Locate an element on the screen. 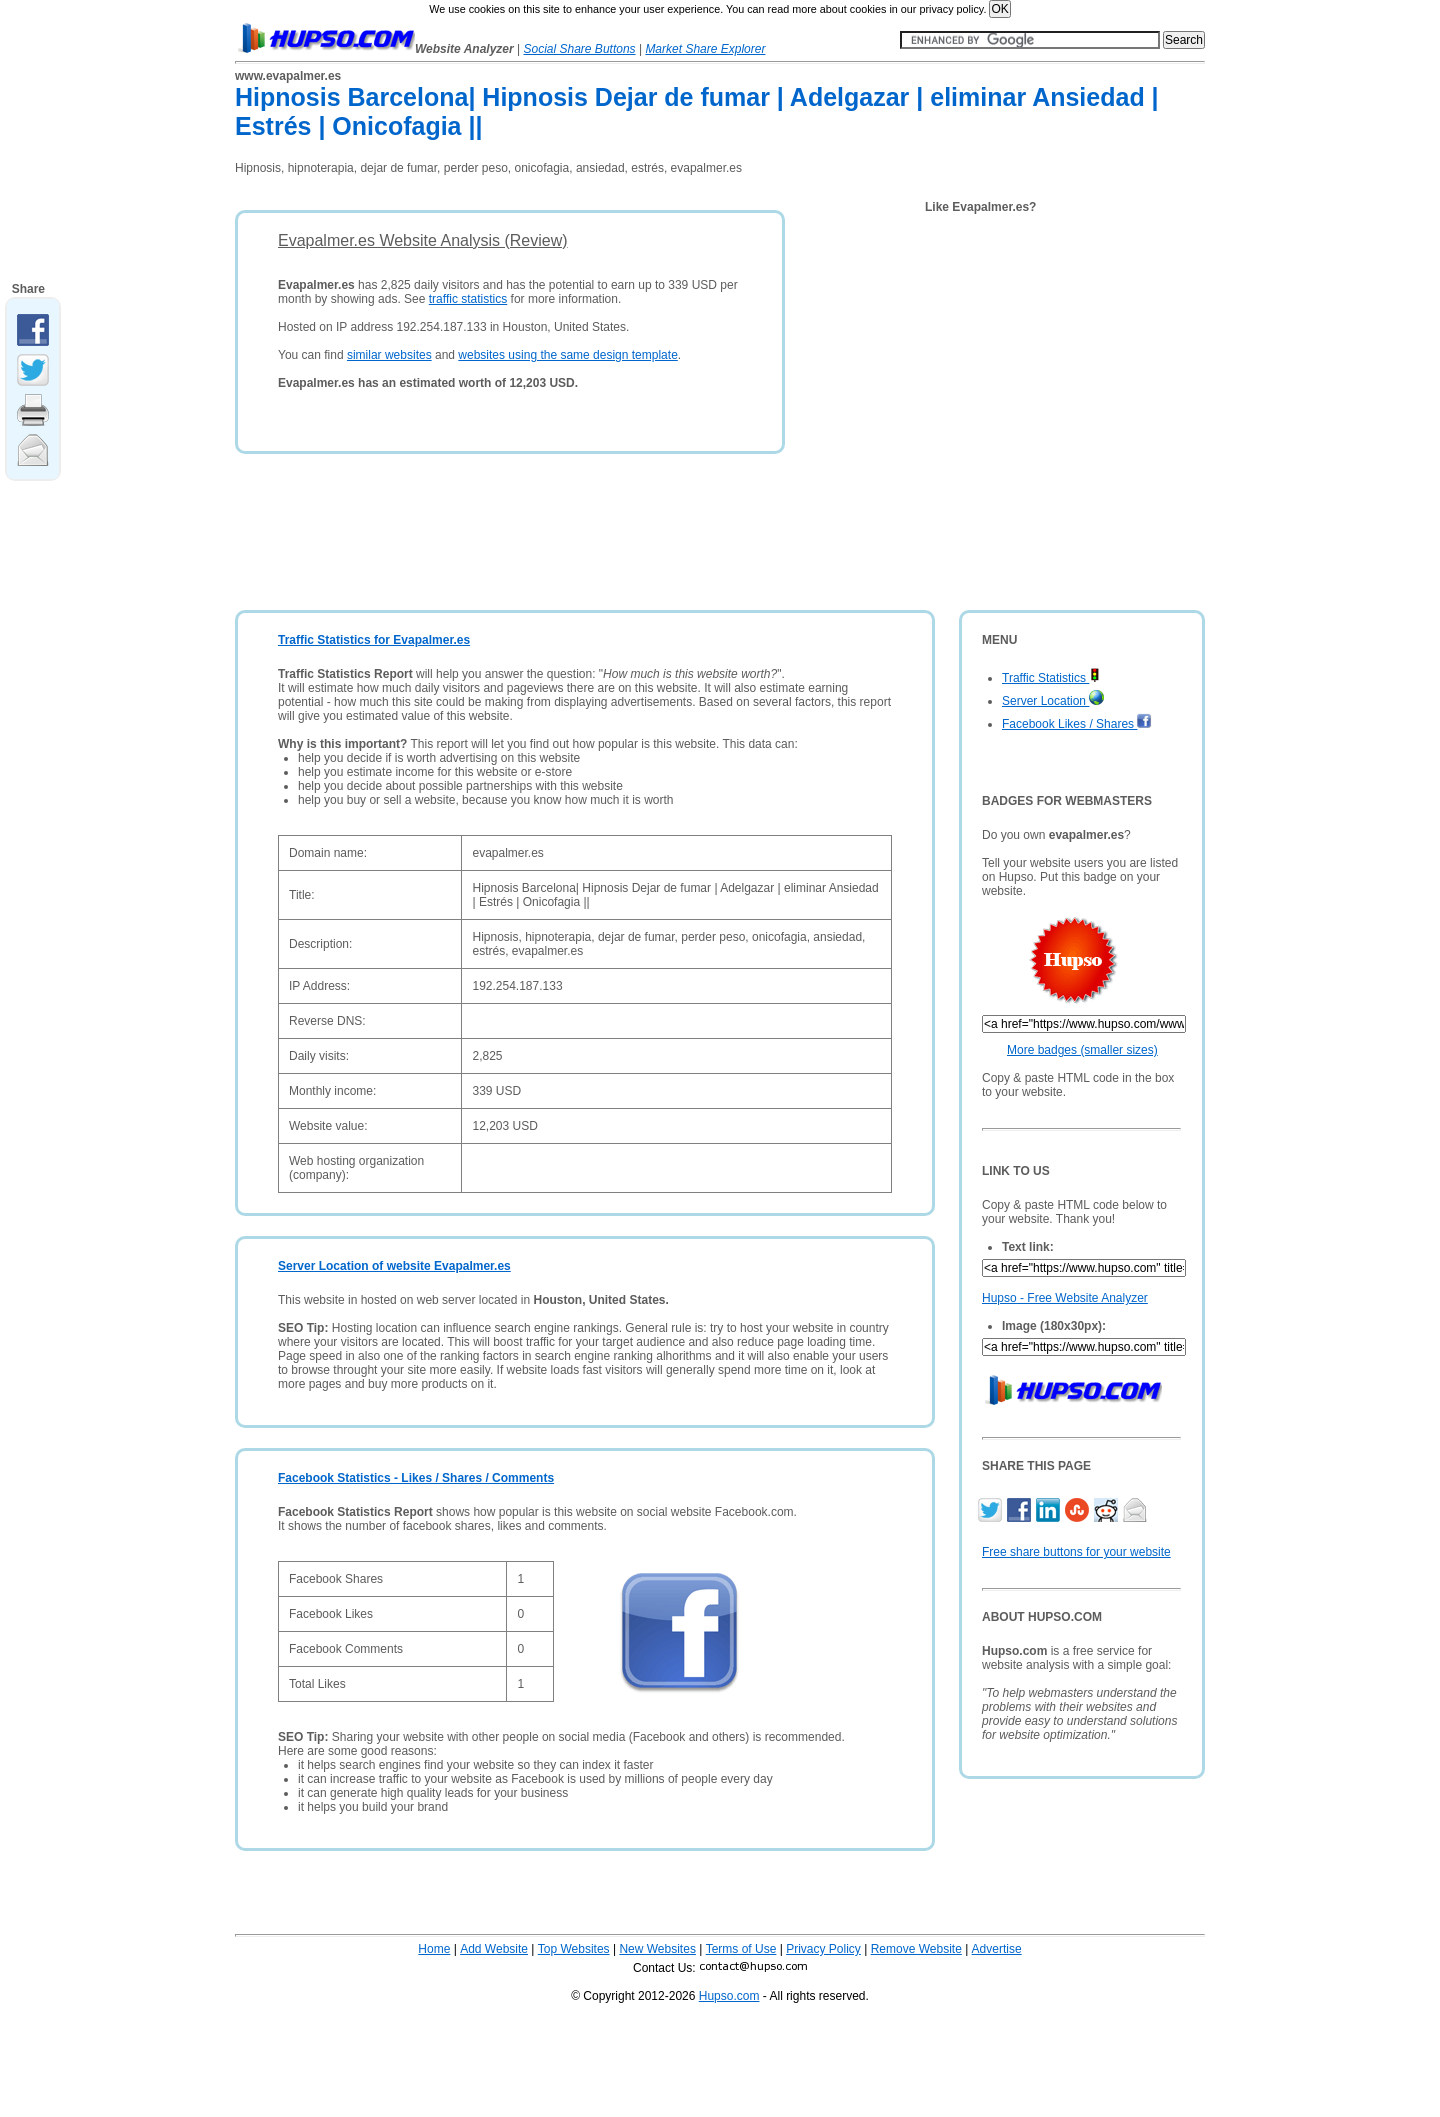 Image resolution: width=1440 pixels, height=2117 pixels. New Websites is located at coordinates (657, 1949).